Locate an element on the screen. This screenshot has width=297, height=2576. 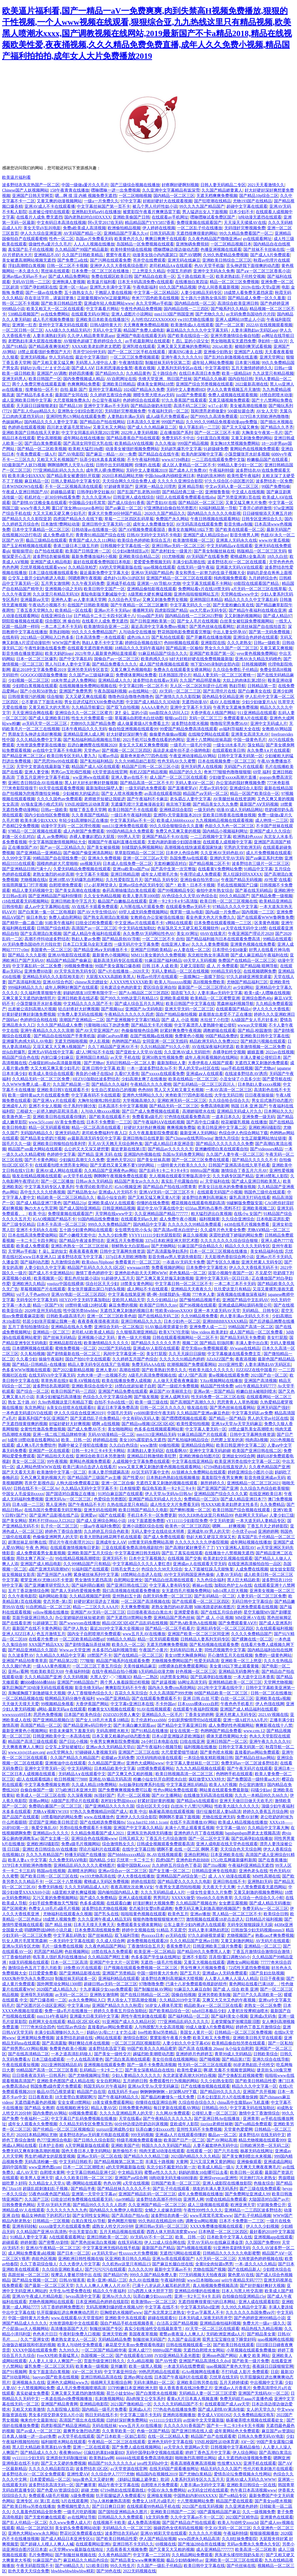
四虎国产精品永久在线下载 is located at coordinates (78, 519).